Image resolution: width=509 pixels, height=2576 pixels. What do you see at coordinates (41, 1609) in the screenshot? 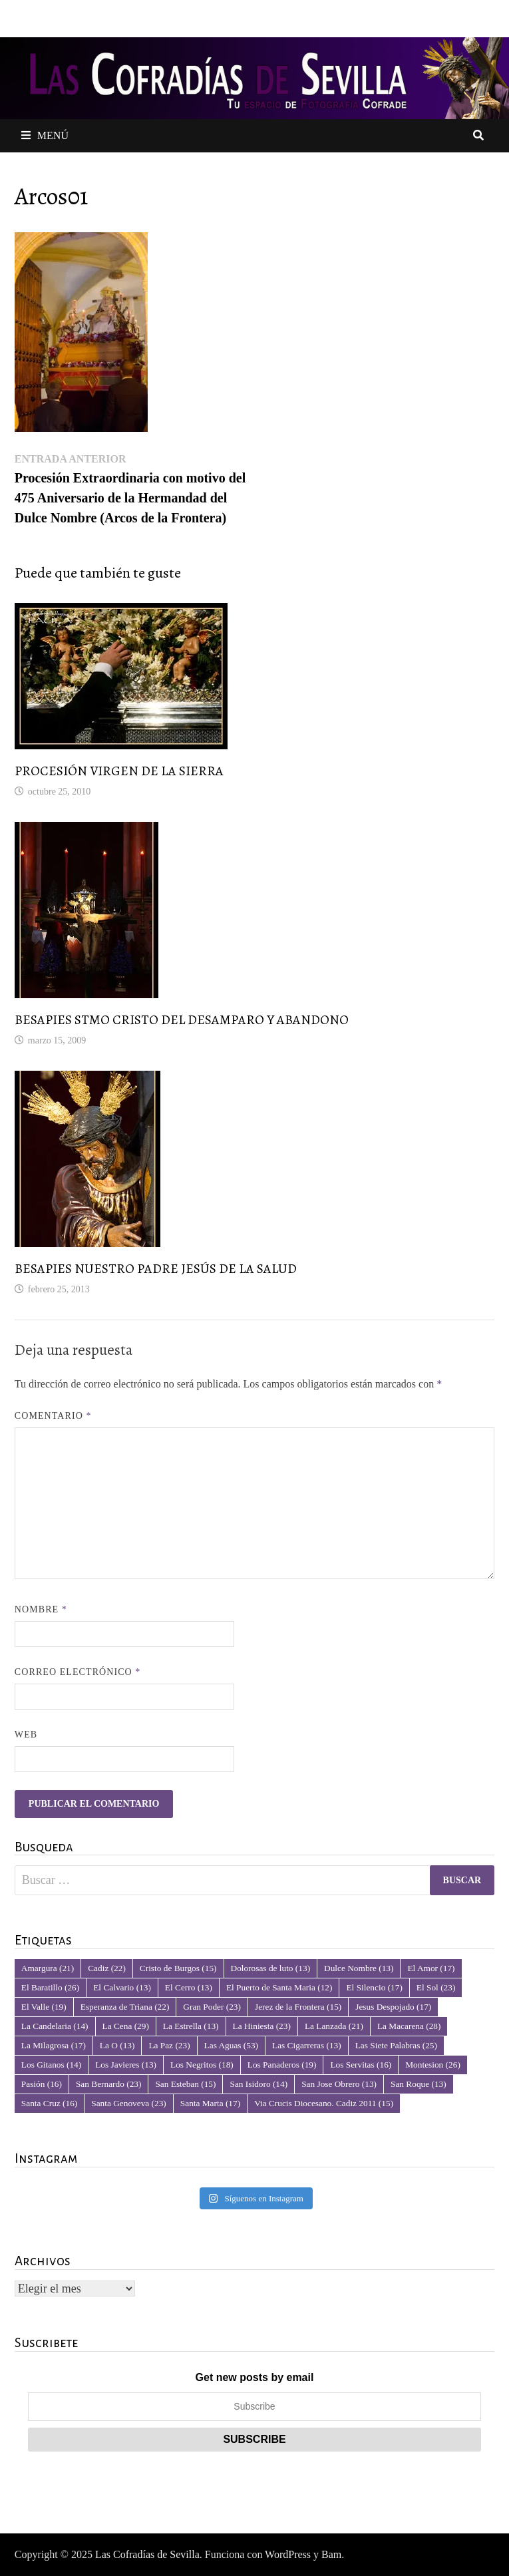
I see `Nombre` at bounding box center [41, 1609].